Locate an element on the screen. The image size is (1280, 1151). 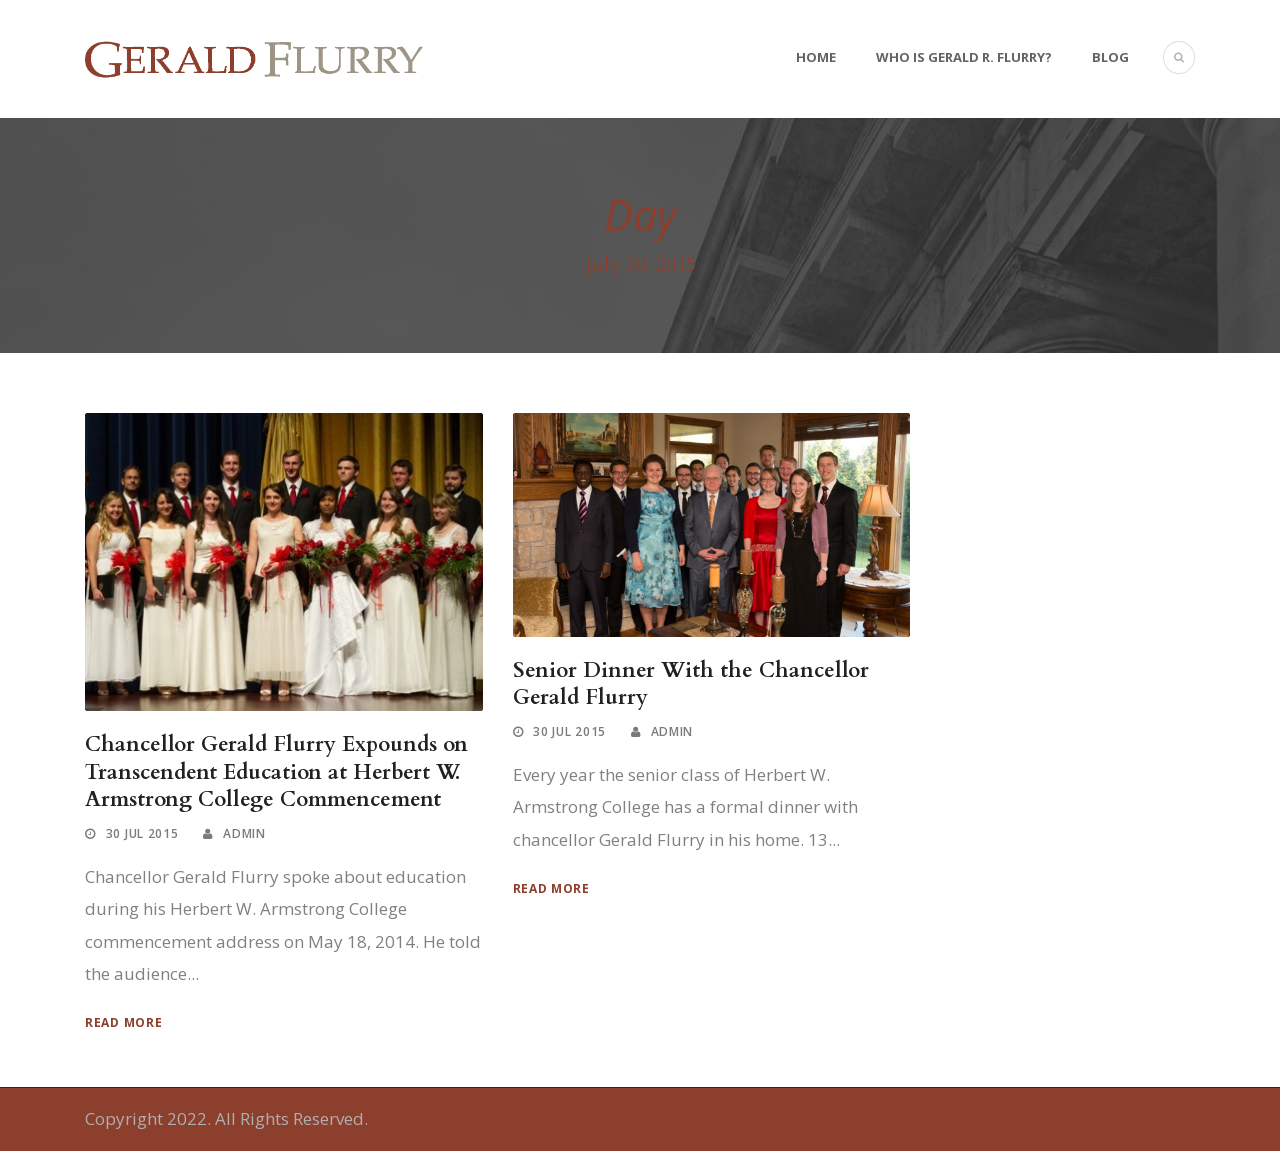
Admin is located at coordinates (244, 833).